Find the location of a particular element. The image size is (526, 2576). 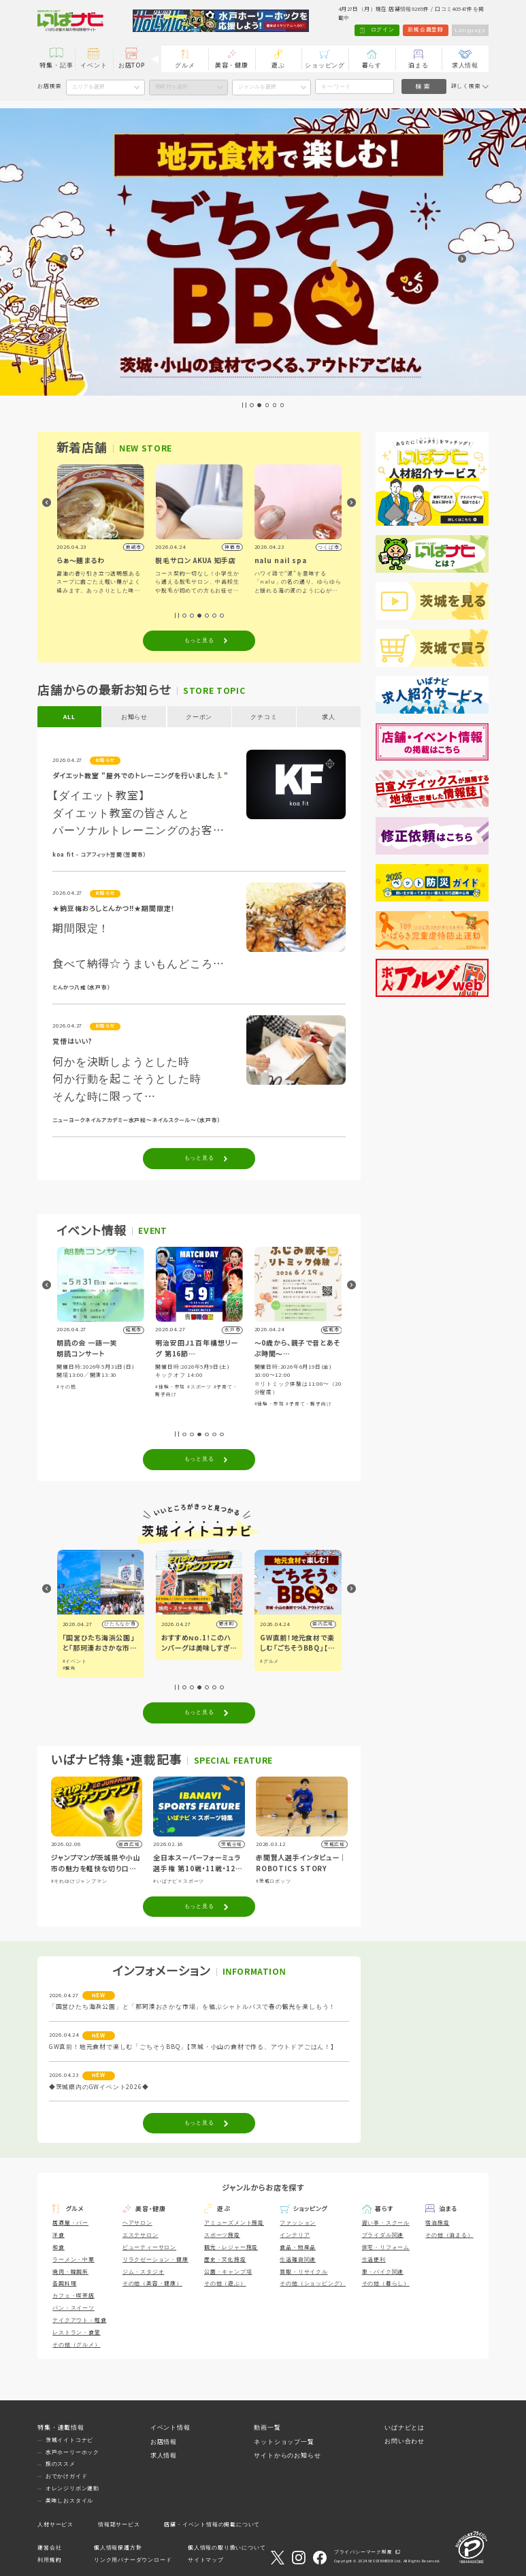

その他（泊まる） is located at coordinates (449, 2235).